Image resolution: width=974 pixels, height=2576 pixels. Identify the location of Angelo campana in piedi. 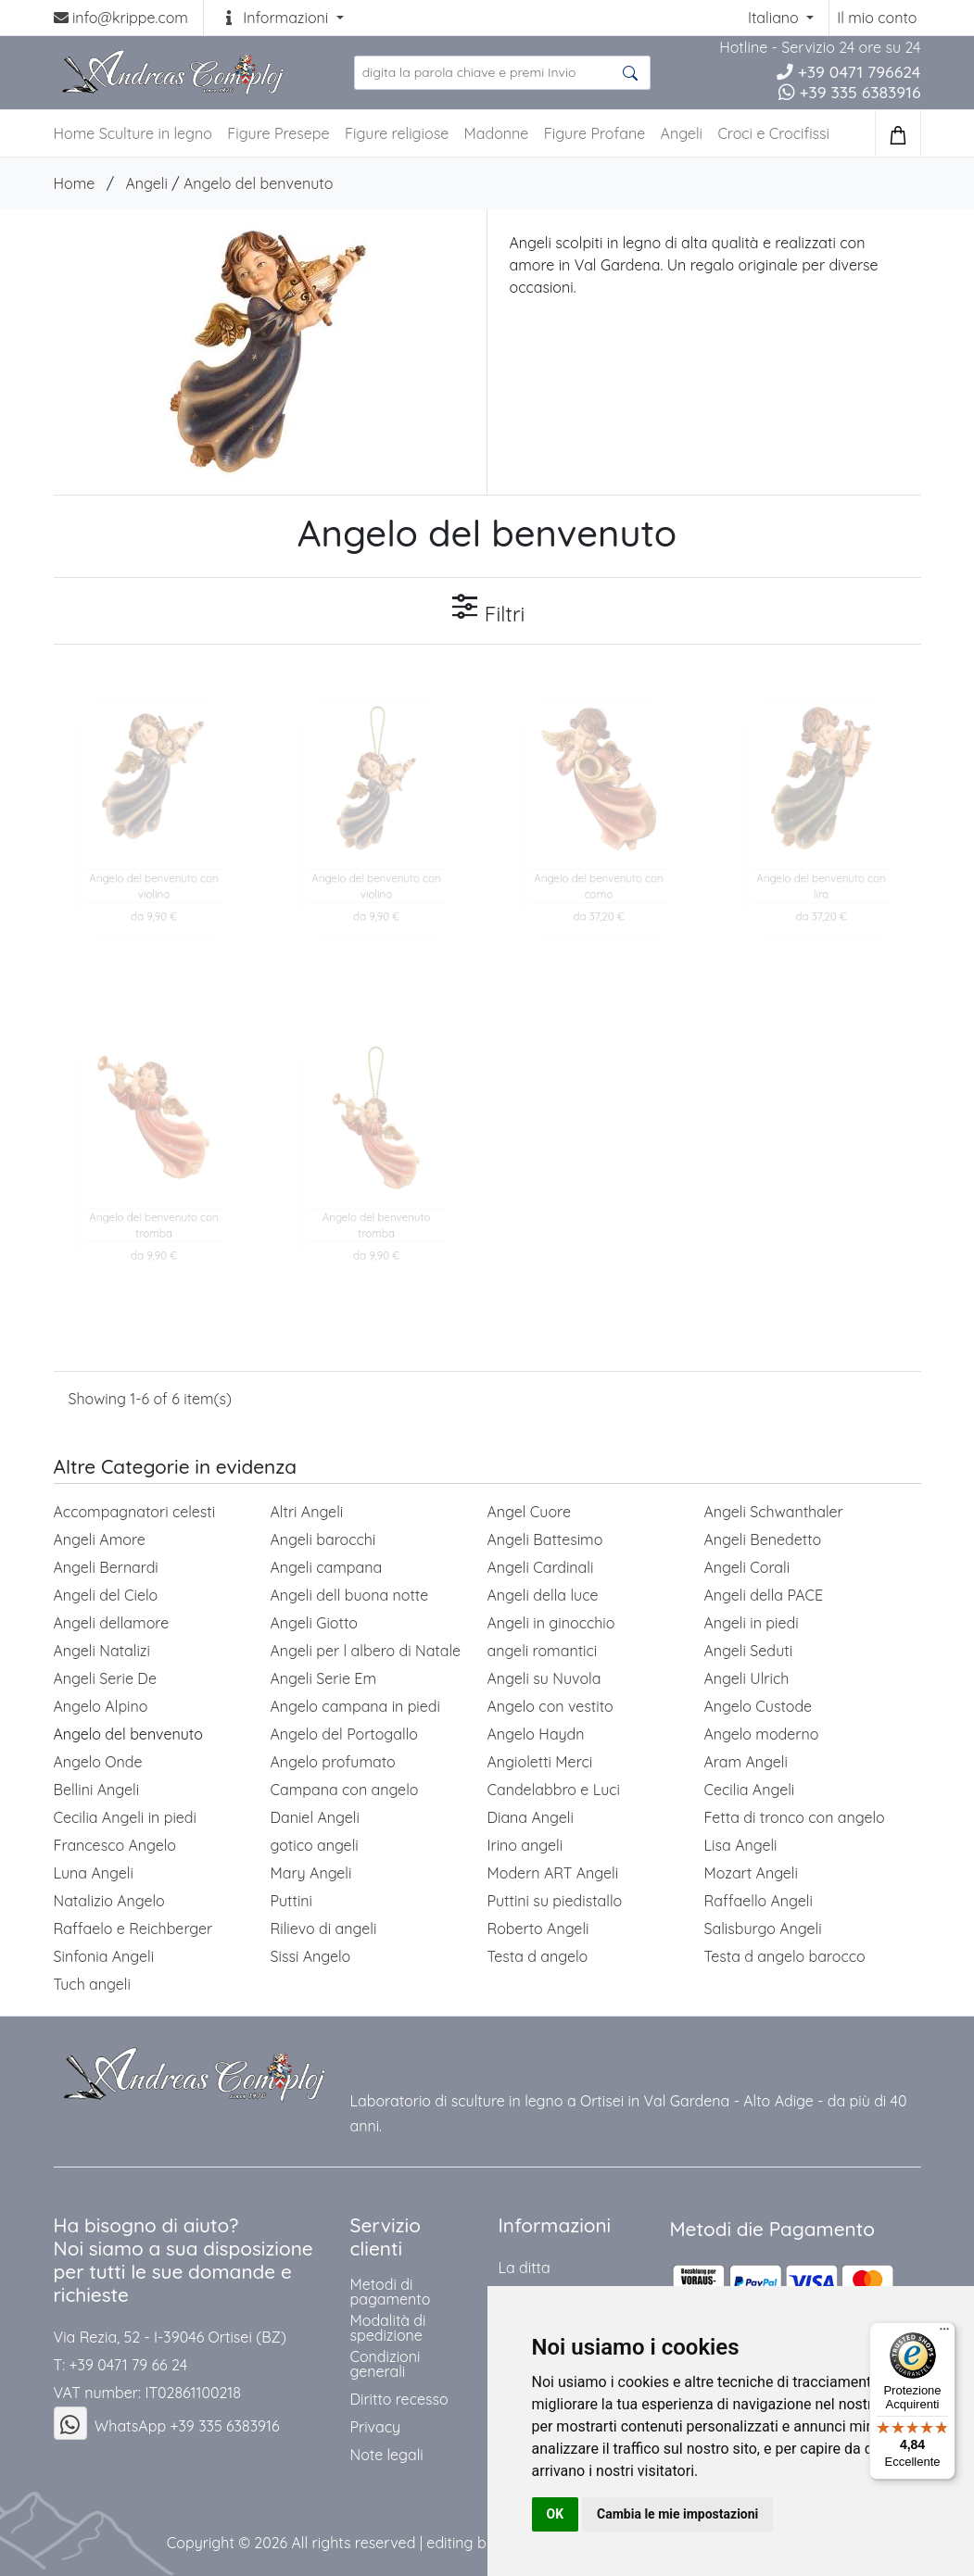
(355, 1706).